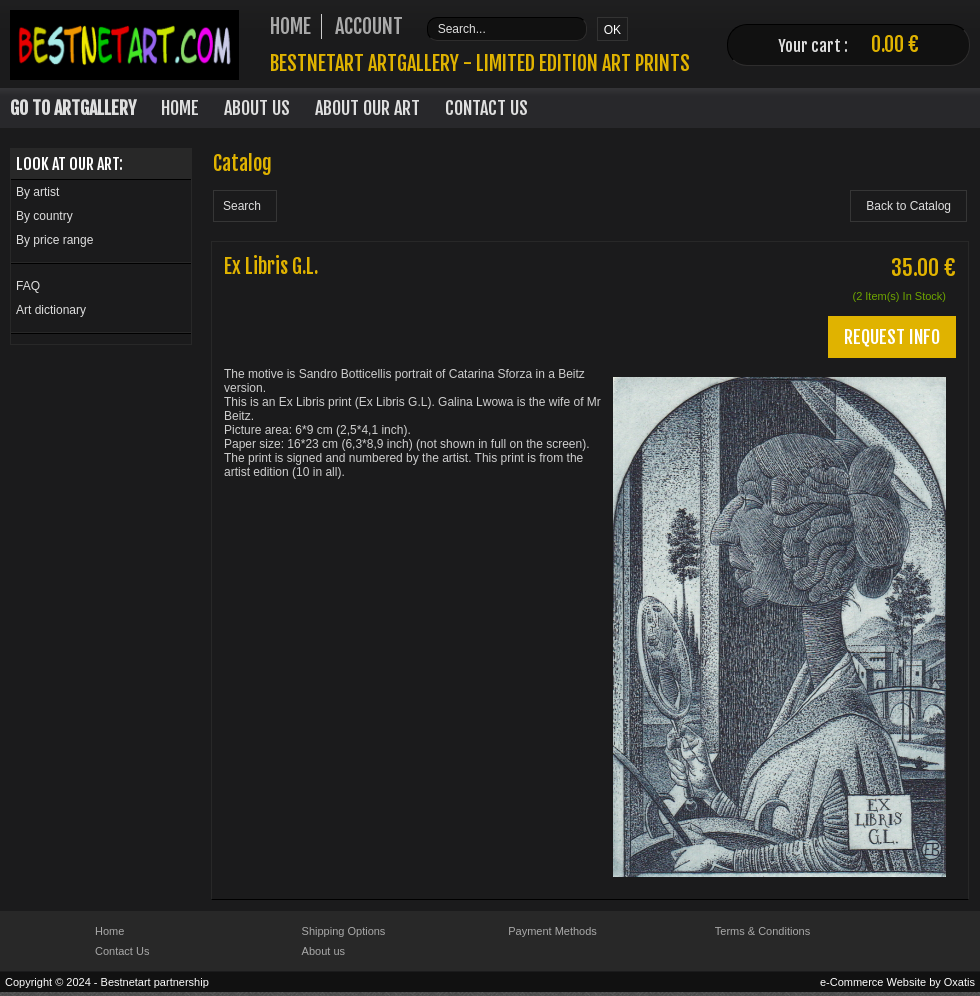 Image resolution: width=980 pixels, height=996 pixels. I want to click on Shipping Options, so click(344, 931).